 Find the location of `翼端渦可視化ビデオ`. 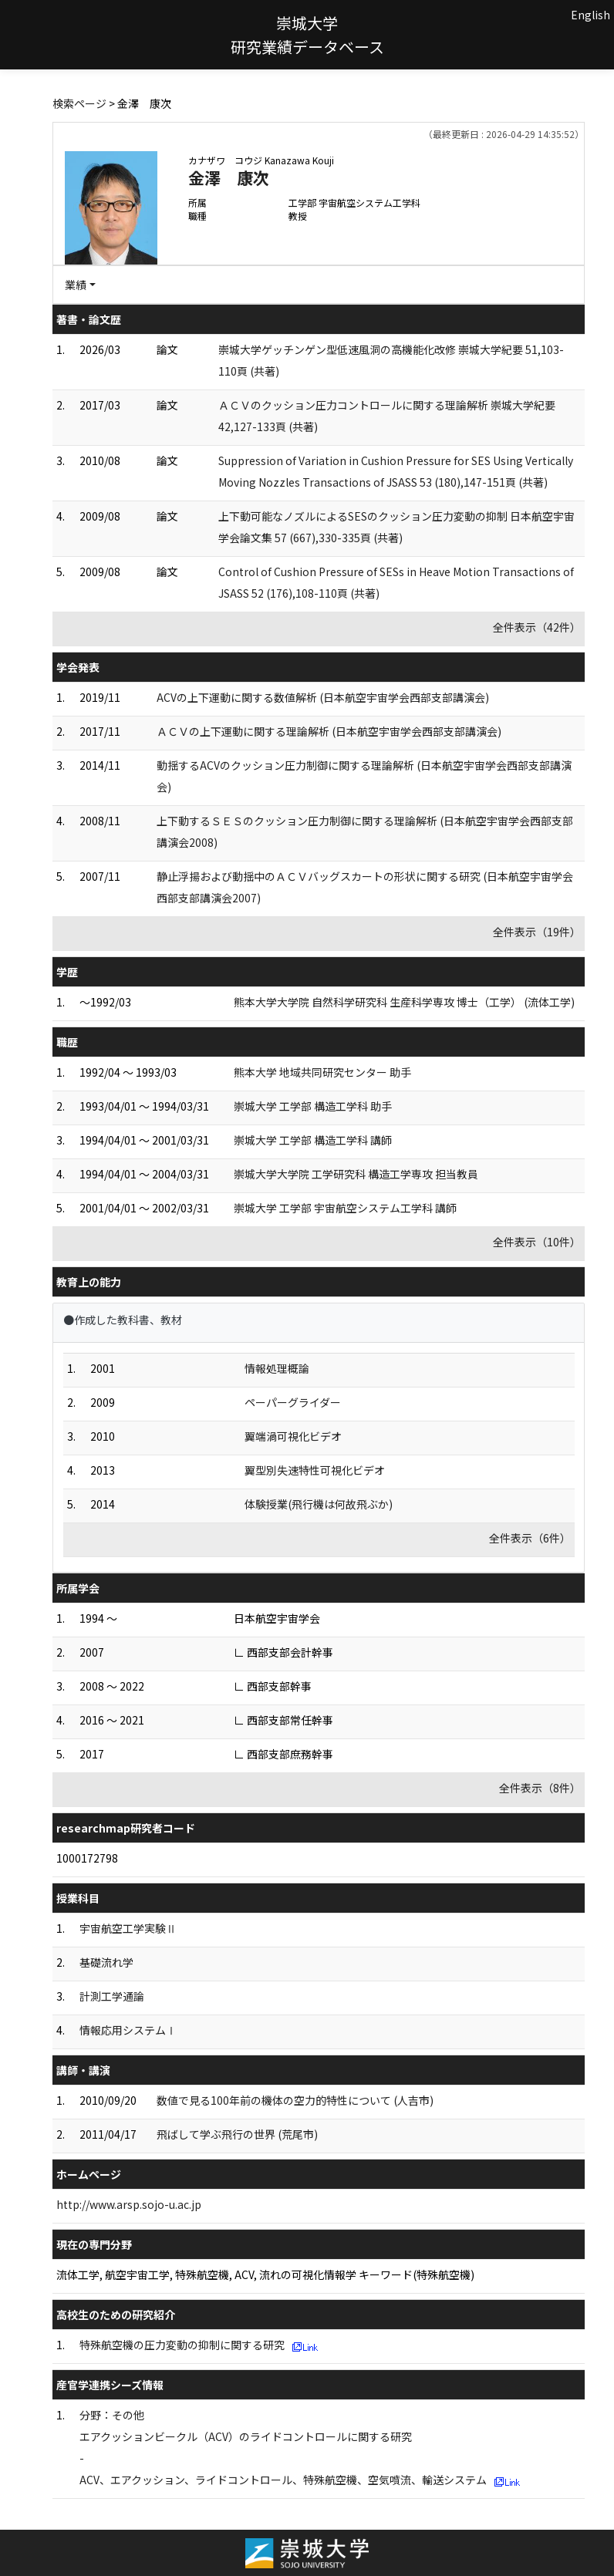

翼端渦可視化ビデオ is located at coordinates (293, 1436).